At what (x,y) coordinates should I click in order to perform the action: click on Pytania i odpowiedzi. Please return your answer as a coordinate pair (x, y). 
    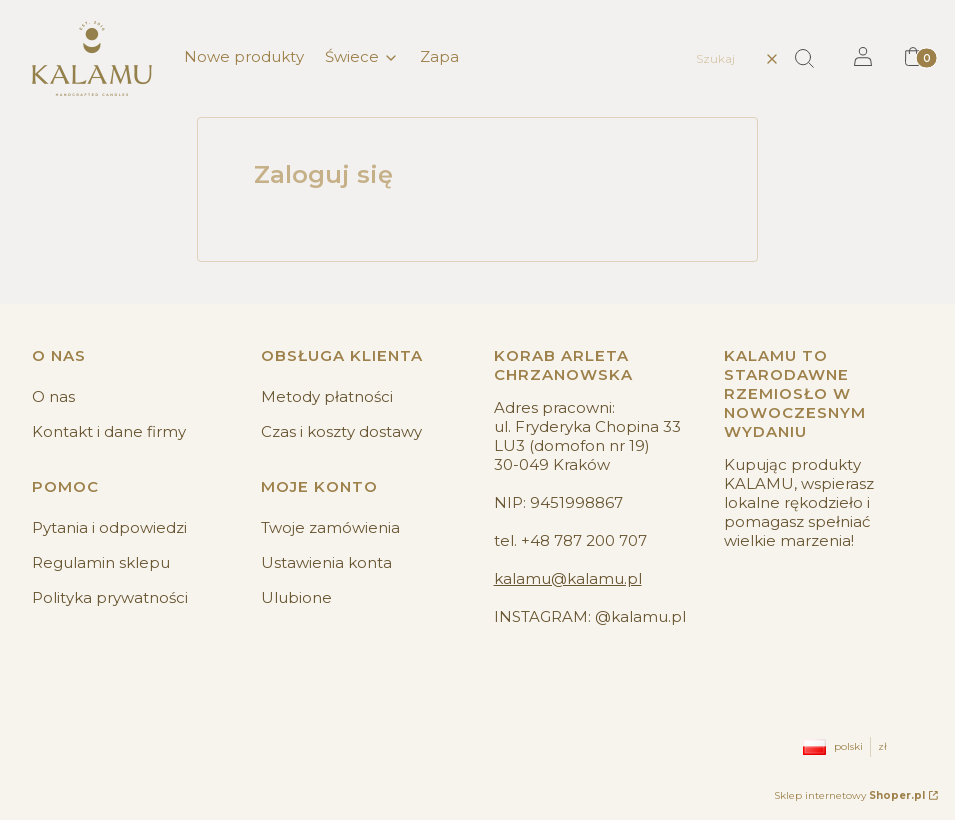
    Looking at the image, I should click on (109, 527).